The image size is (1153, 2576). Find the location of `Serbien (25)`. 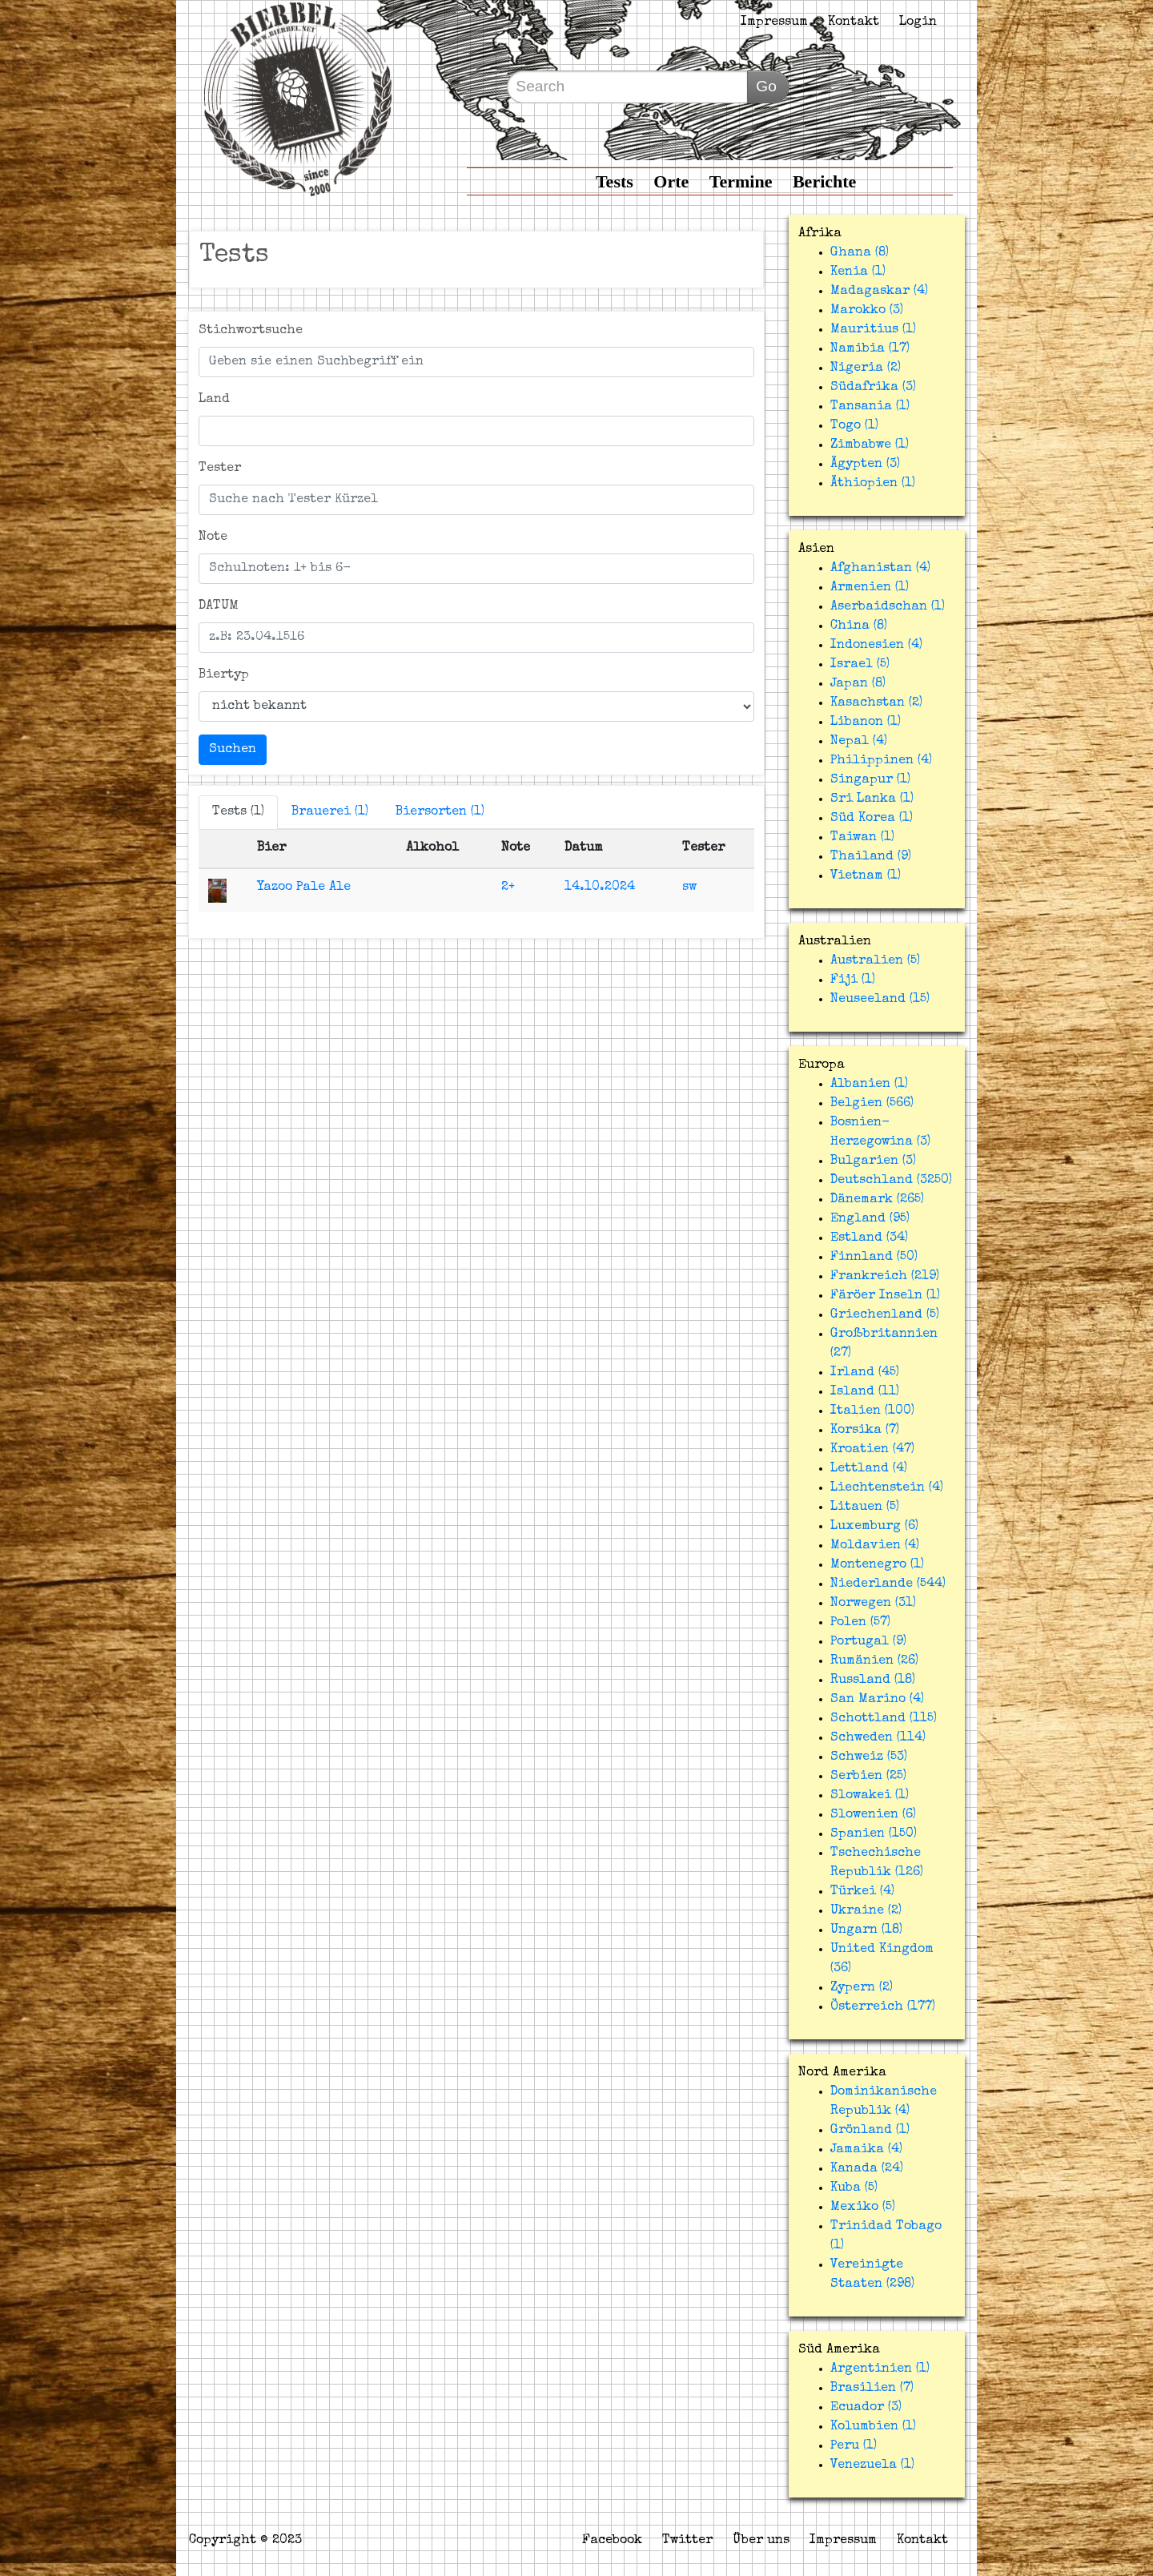

Serbien (25) is located at coordinates (868, 1776).